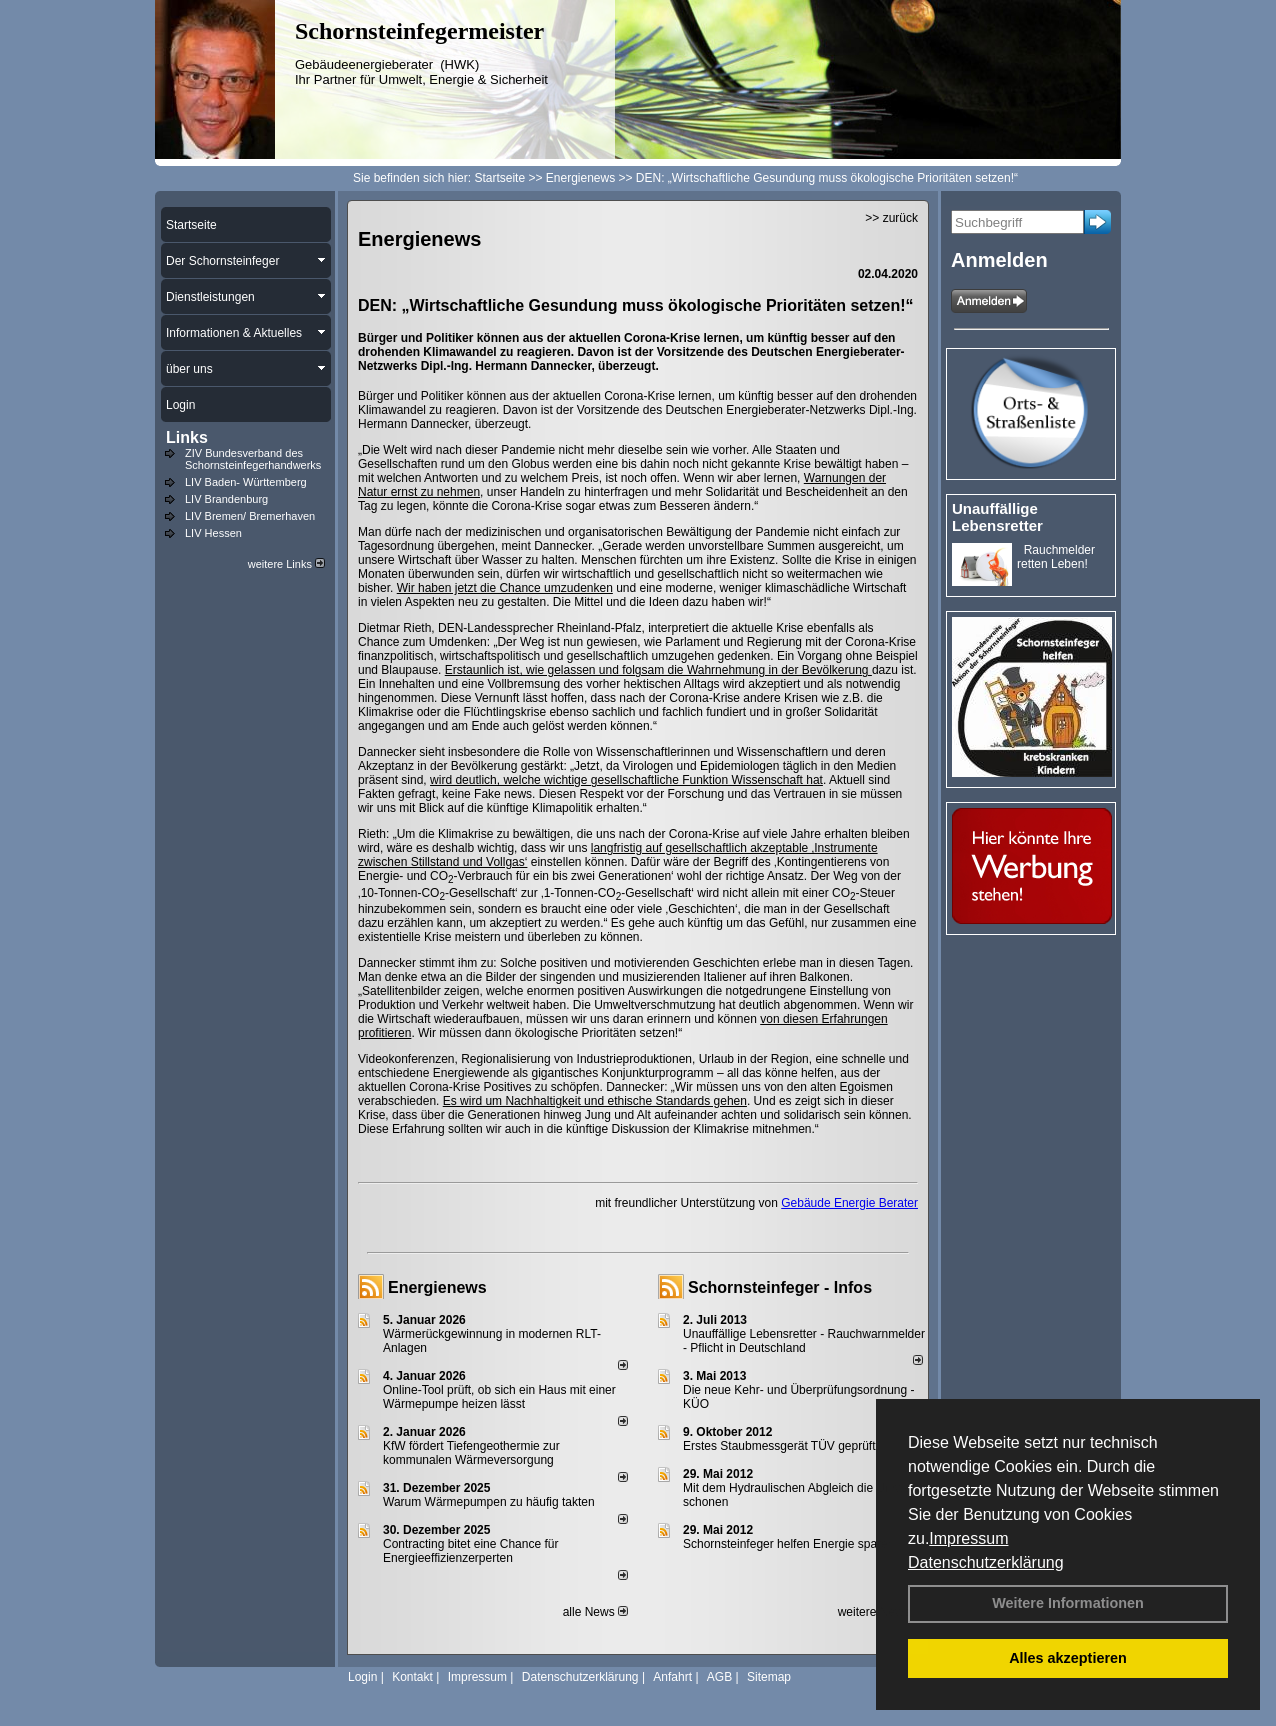 Image resolution: width=1276 pixels, height=1726 pixels. What do you see at coordinates (595, 1612) in the screenshot?
I see `alle News` at bounding box center [595, 1612].